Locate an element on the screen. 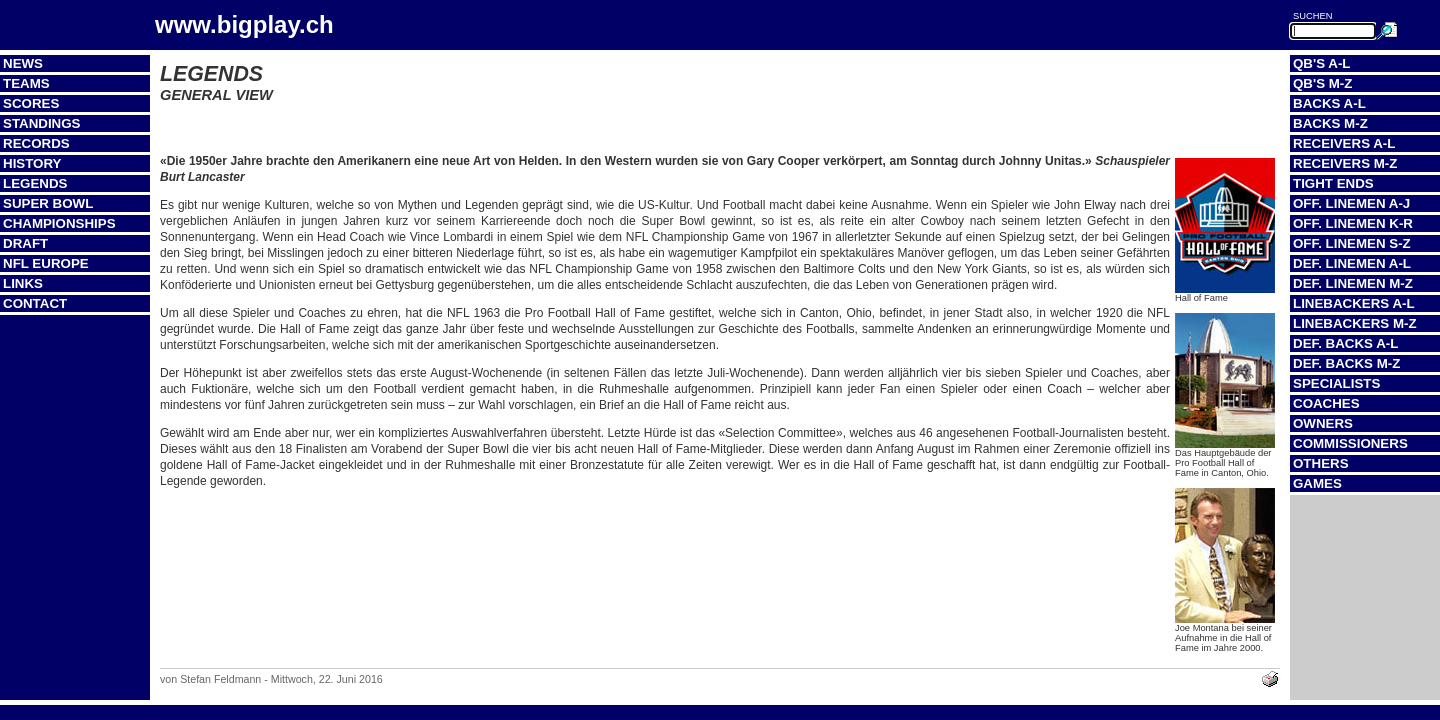 The width and height of the screenshot is (1440, 720). Off. Linemen K-R is located at coordinates (1353, 223).